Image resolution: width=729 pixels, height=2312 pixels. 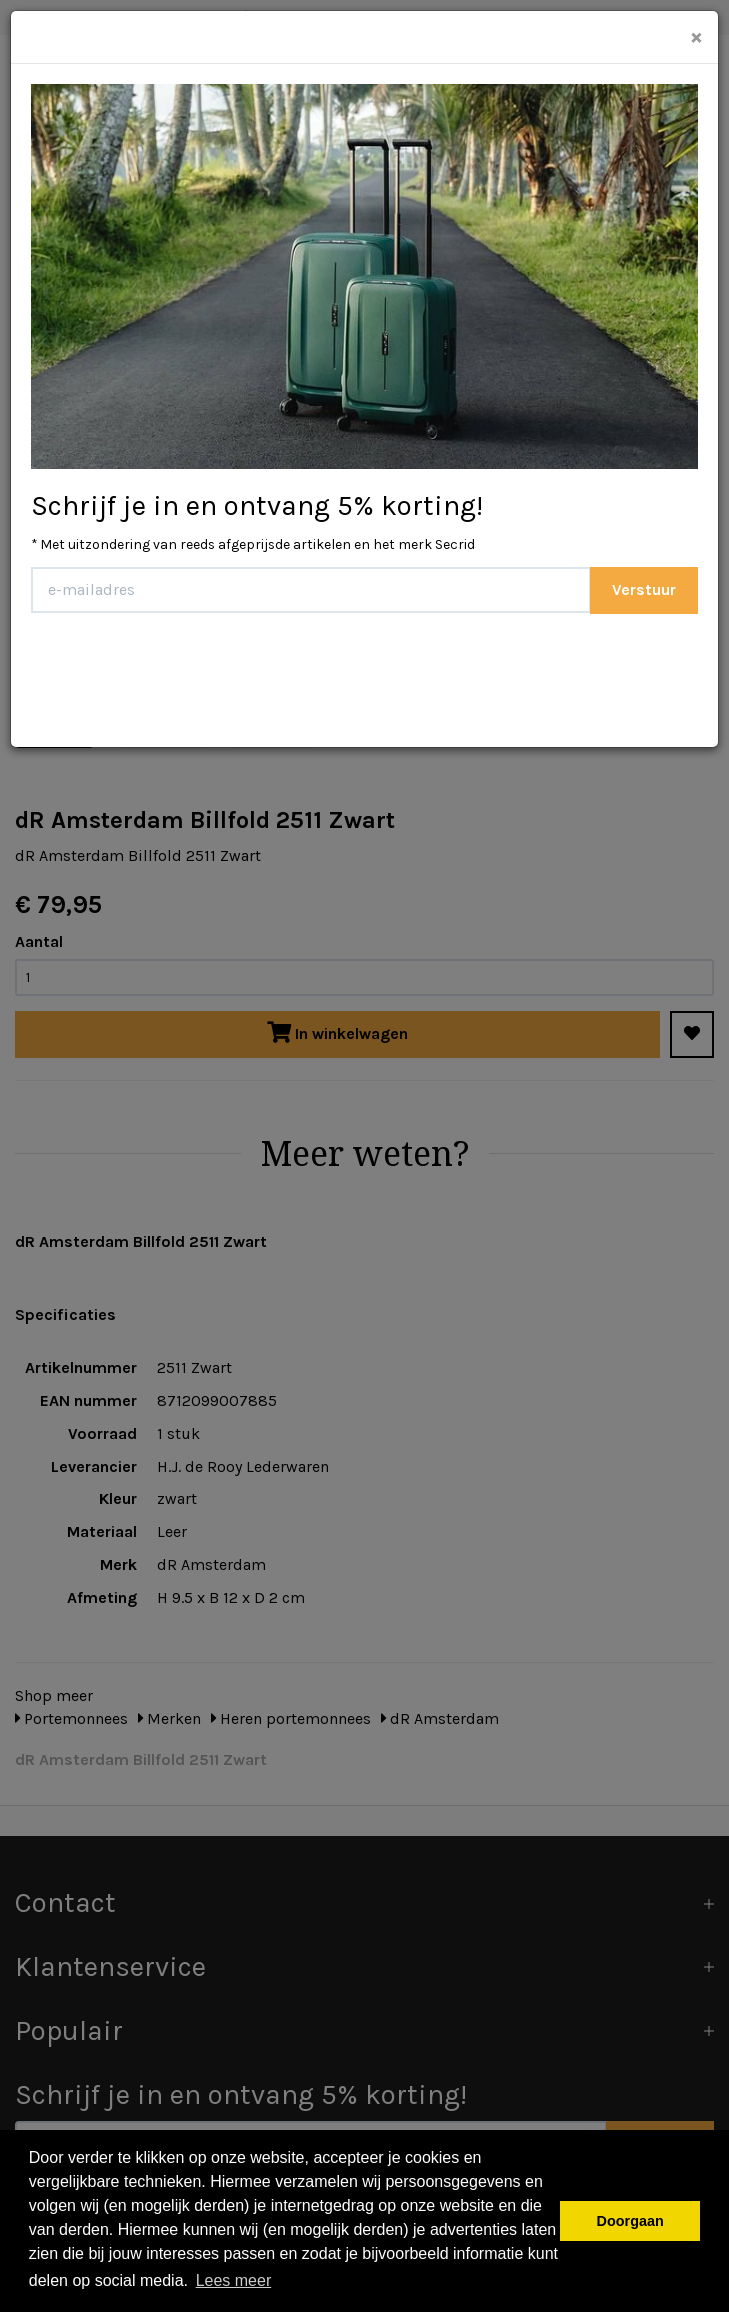 What do you see at coordinates (311, 590) in the screenshot?
I see `[E-mailadres]` at bounding box center [311, 590].